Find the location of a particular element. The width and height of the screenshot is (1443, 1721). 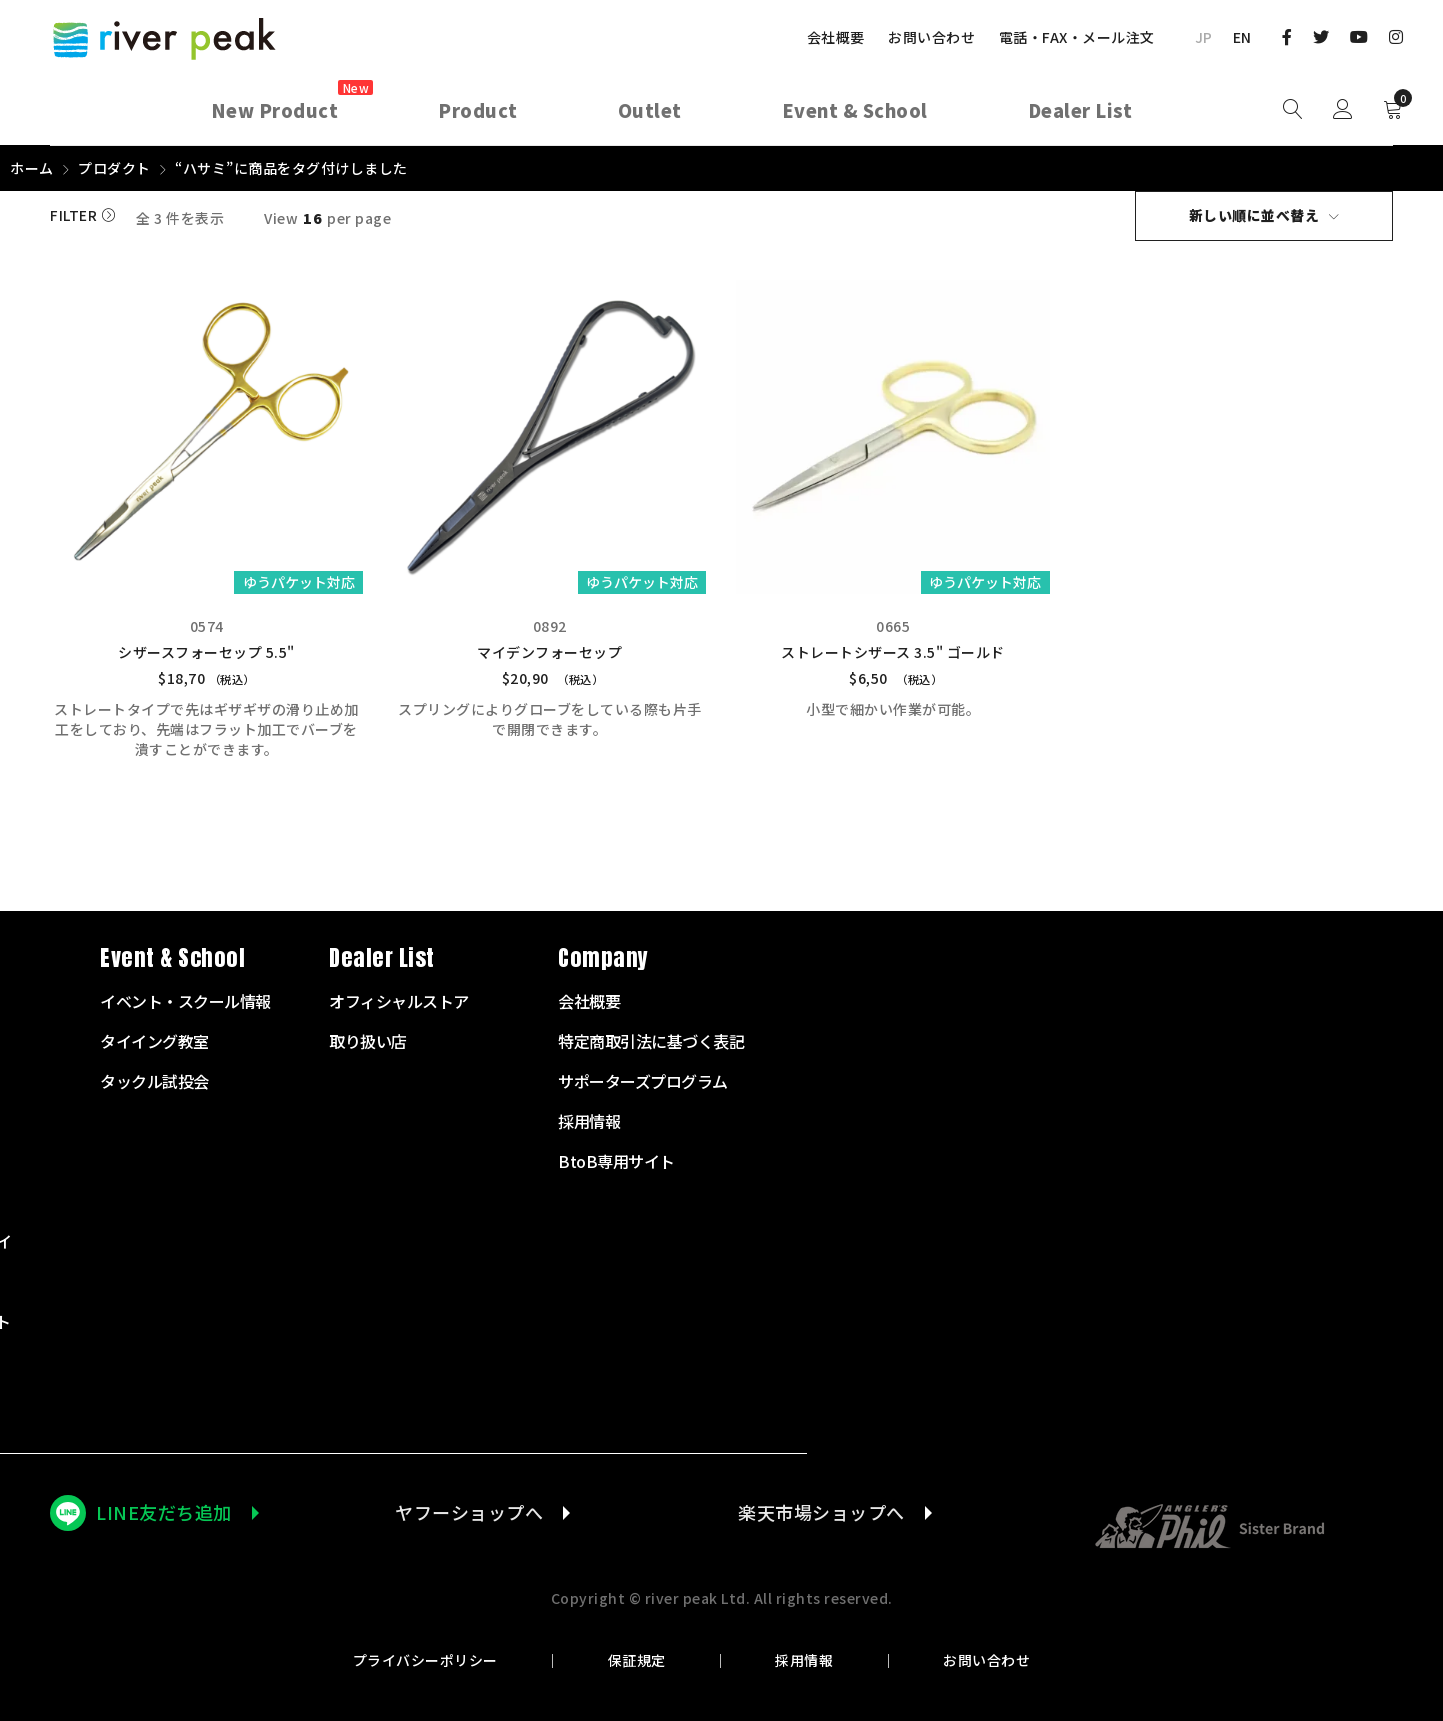

フライライン is located at coordinates (554, 1120).